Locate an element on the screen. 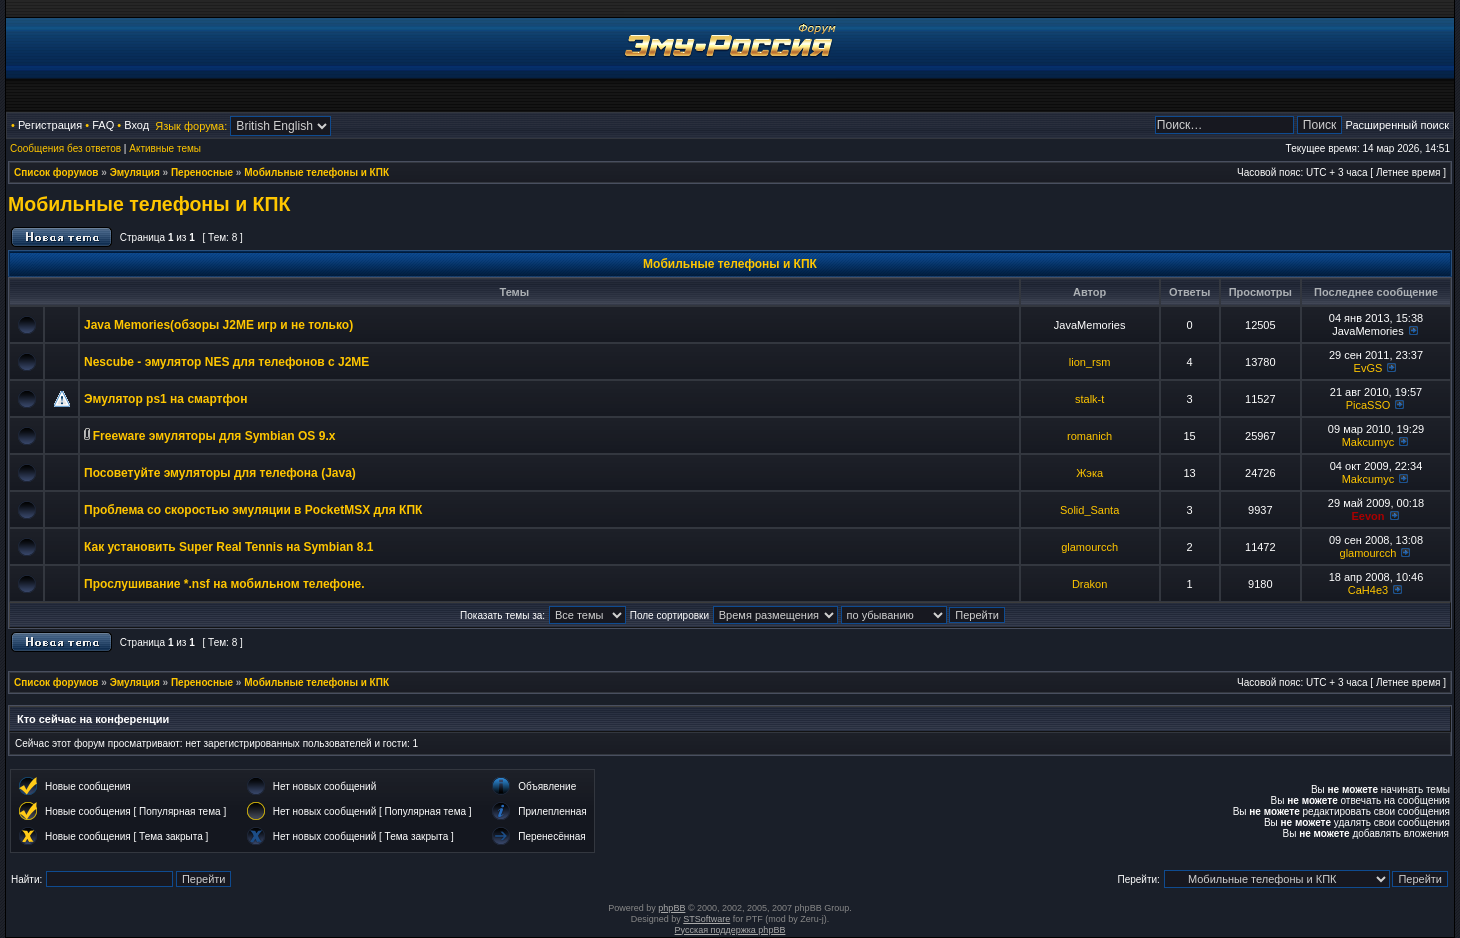  PicaSSO is located at coordinates (1368, 405).